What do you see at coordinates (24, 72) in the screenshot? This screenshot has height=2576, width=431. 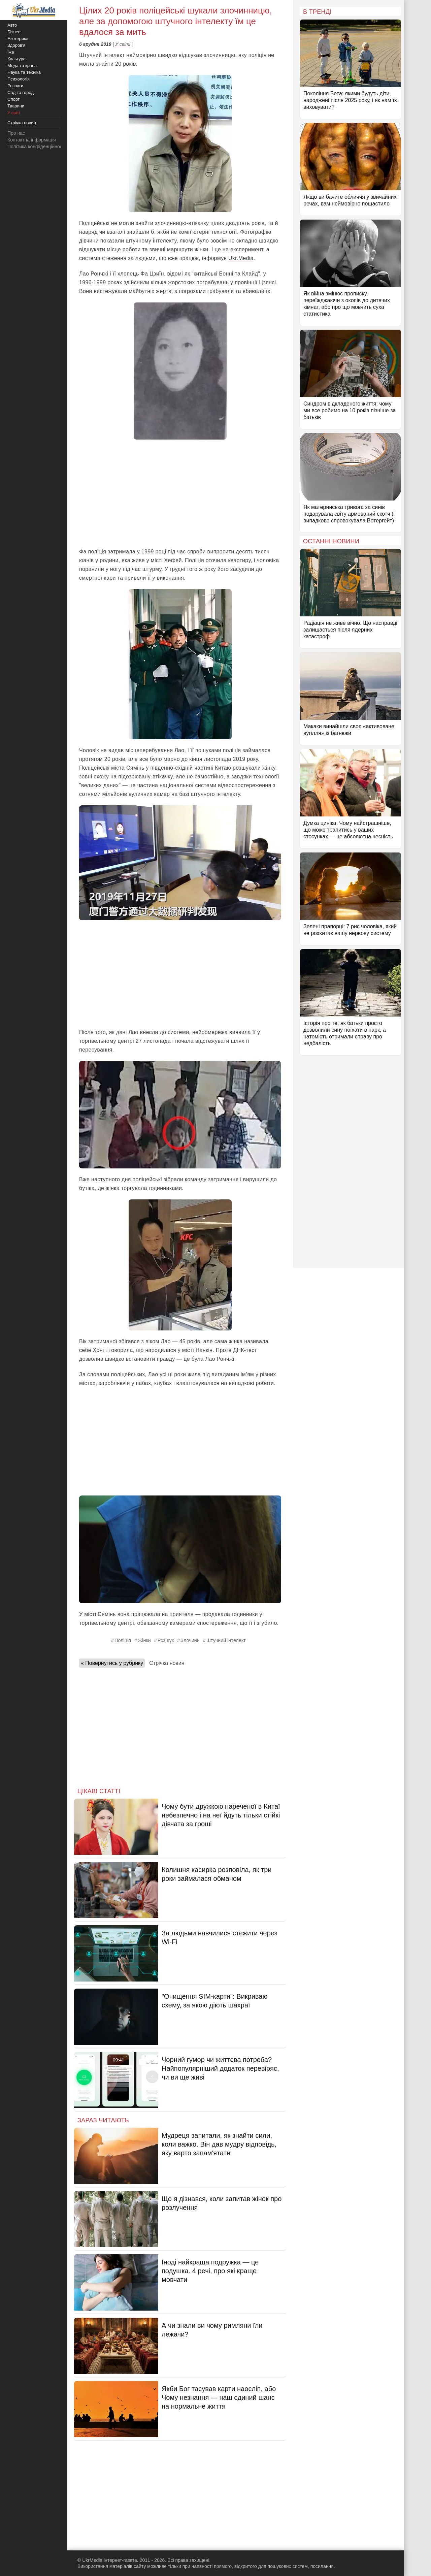 I see `Наука та техніка` at bounding box center [24, 72].